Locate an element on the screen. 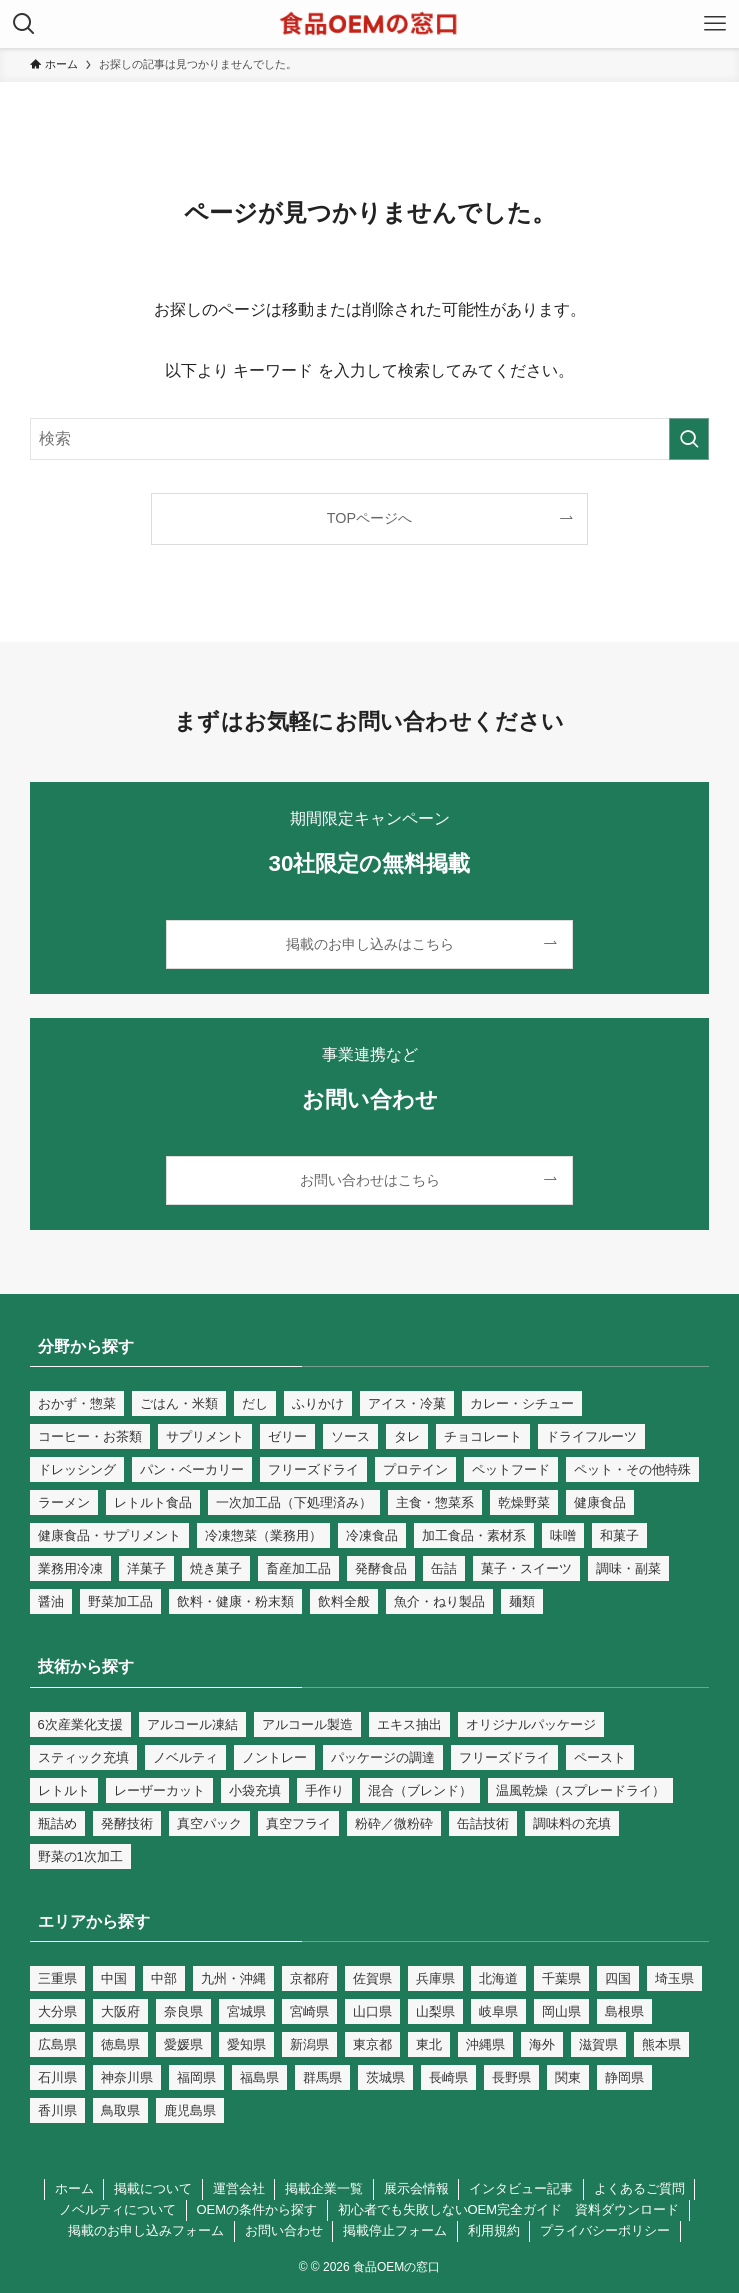 The height and width of the screenshot is (2293, 739). おかず・惣菜 [おかず・惣菜 (109個の項目)] is located at coordinates (77, 1403).